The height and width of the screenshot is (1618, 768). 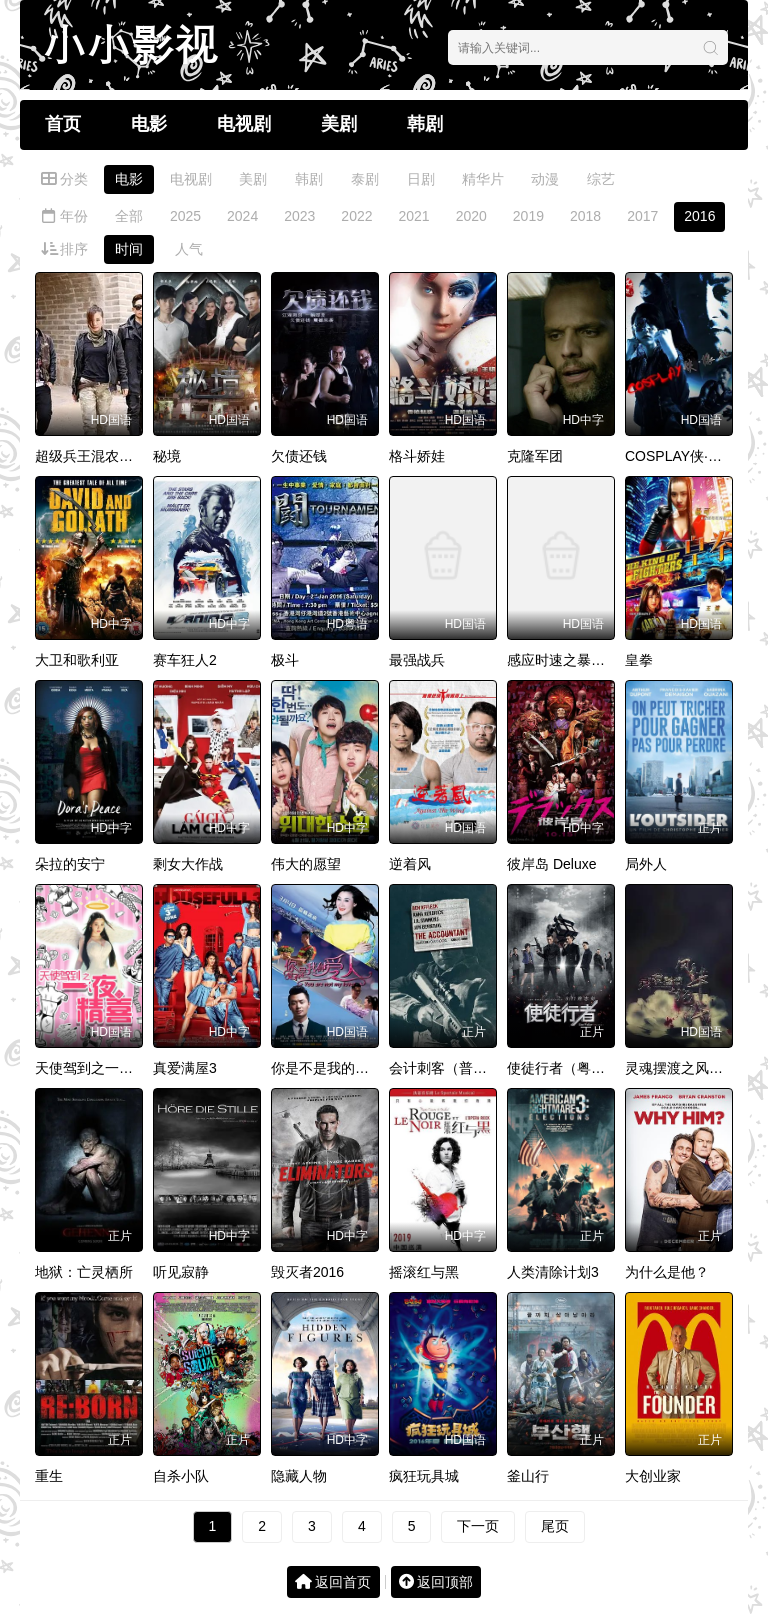 What do you see at coordinates (699, 216) in the screenshot?
I see `2016` at bounding box center [699, 216].